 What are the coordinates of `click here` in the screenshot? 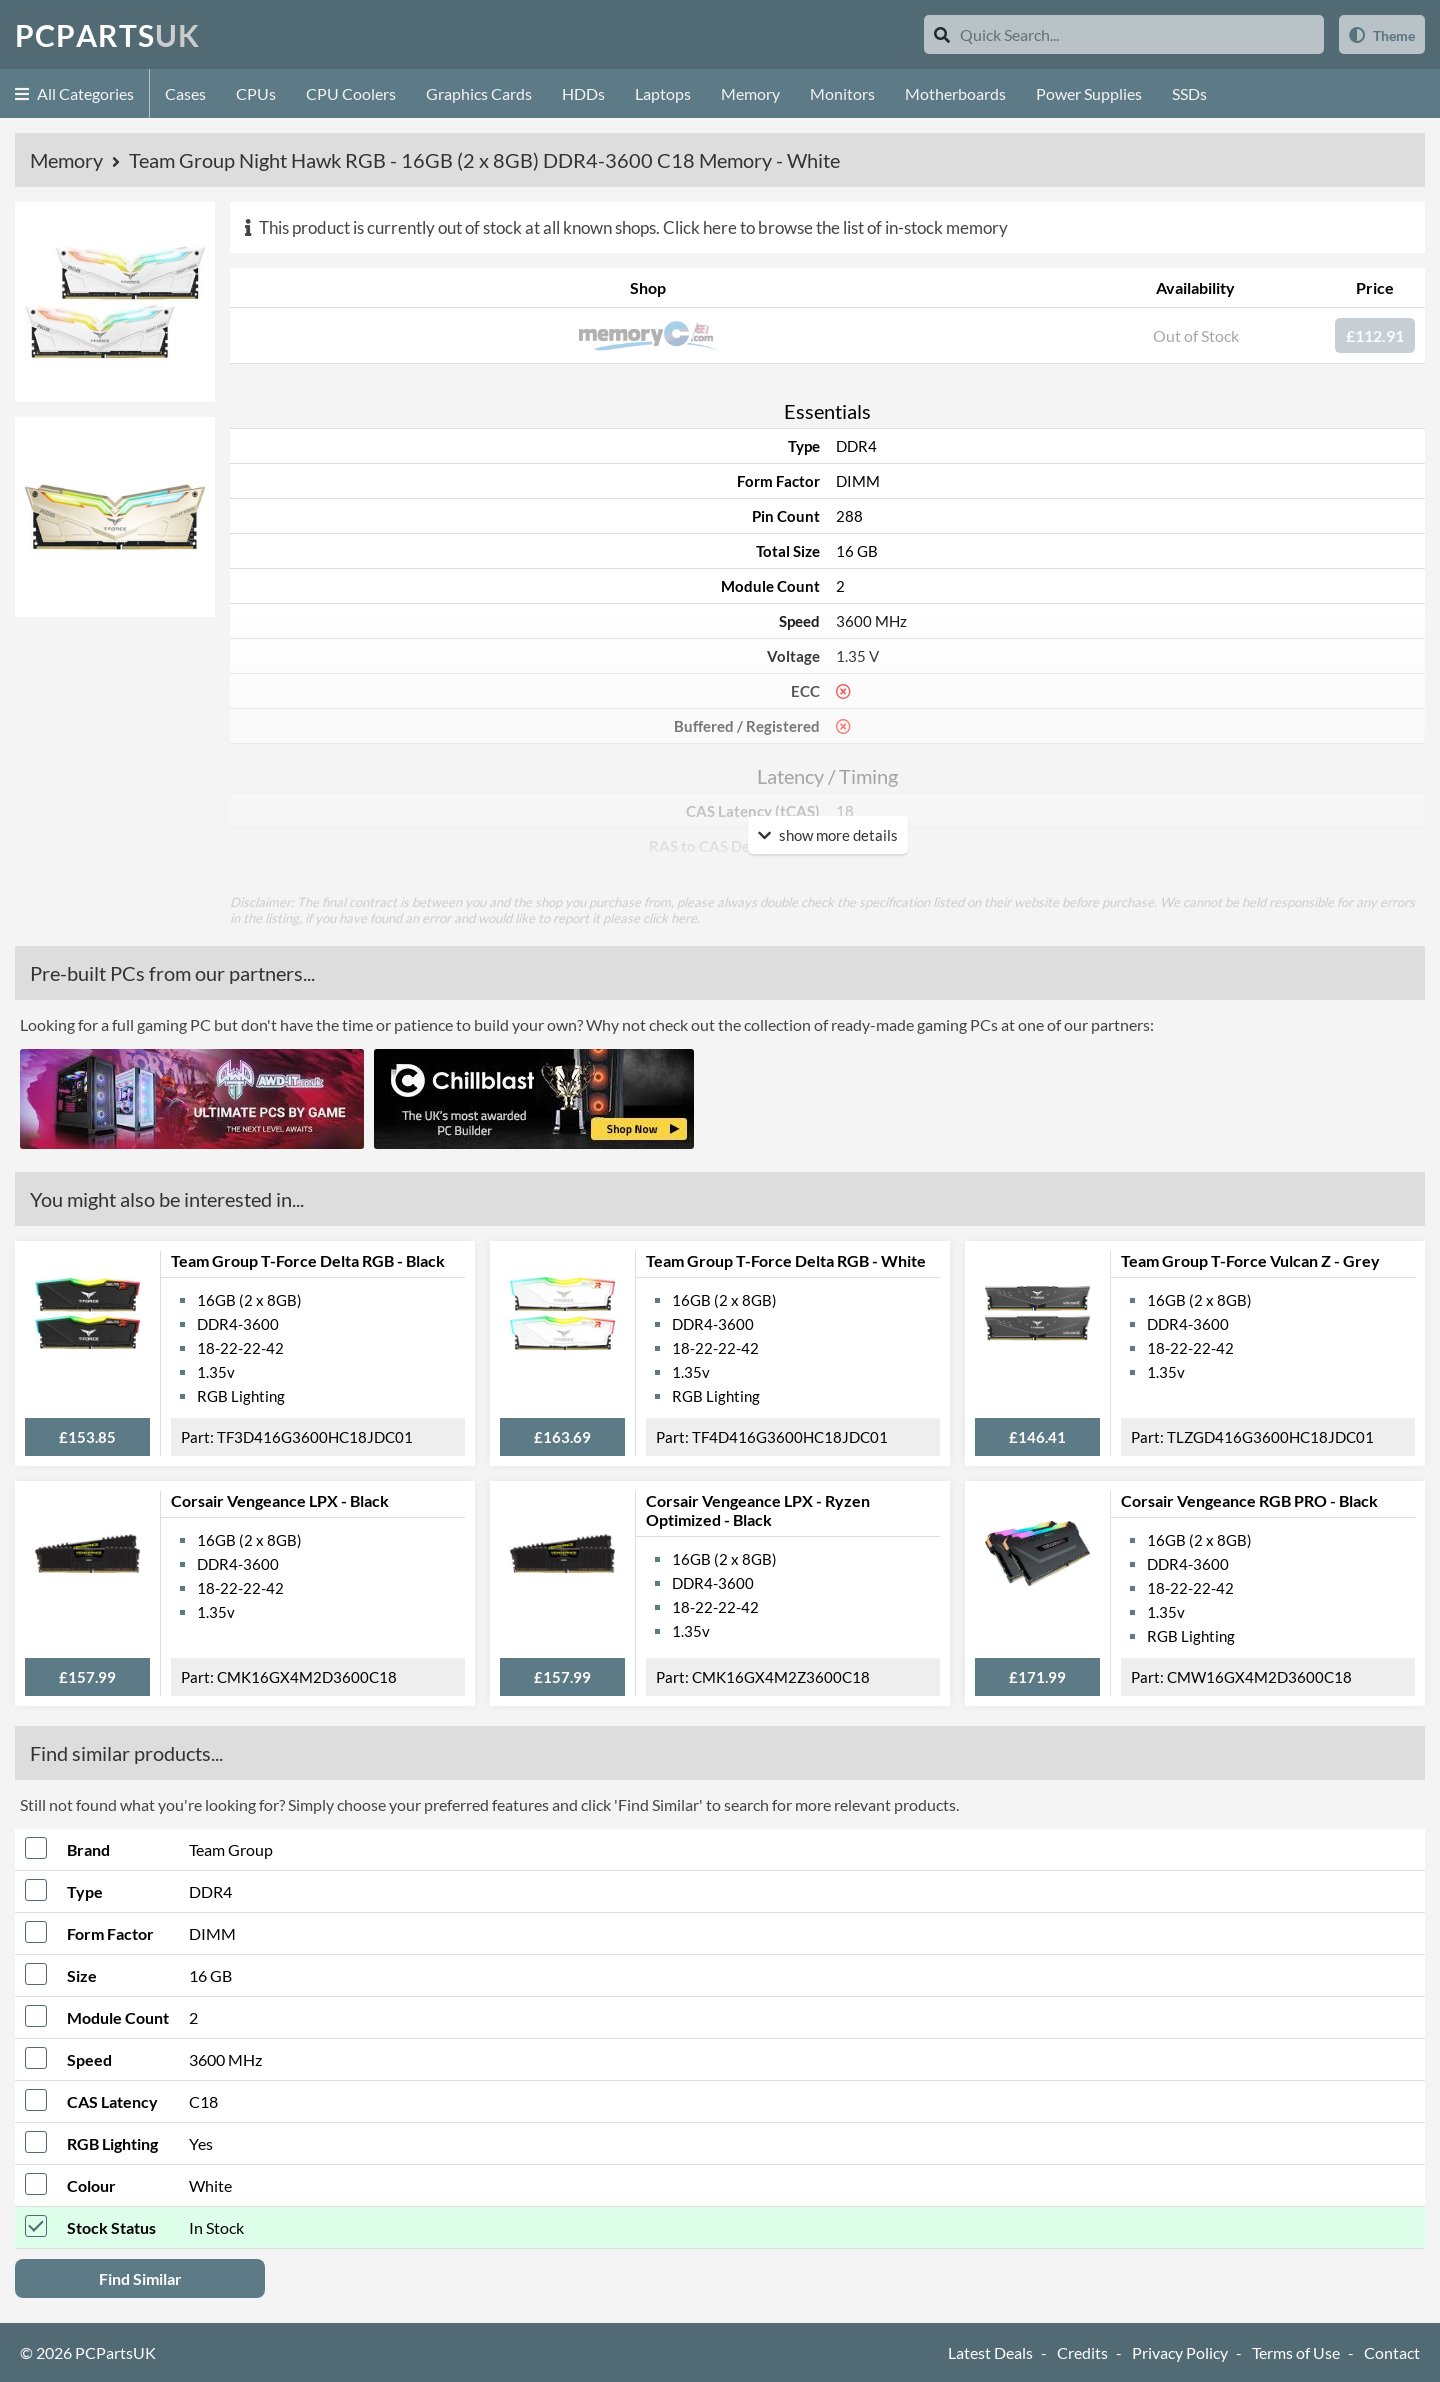 It's located at (670, 918).